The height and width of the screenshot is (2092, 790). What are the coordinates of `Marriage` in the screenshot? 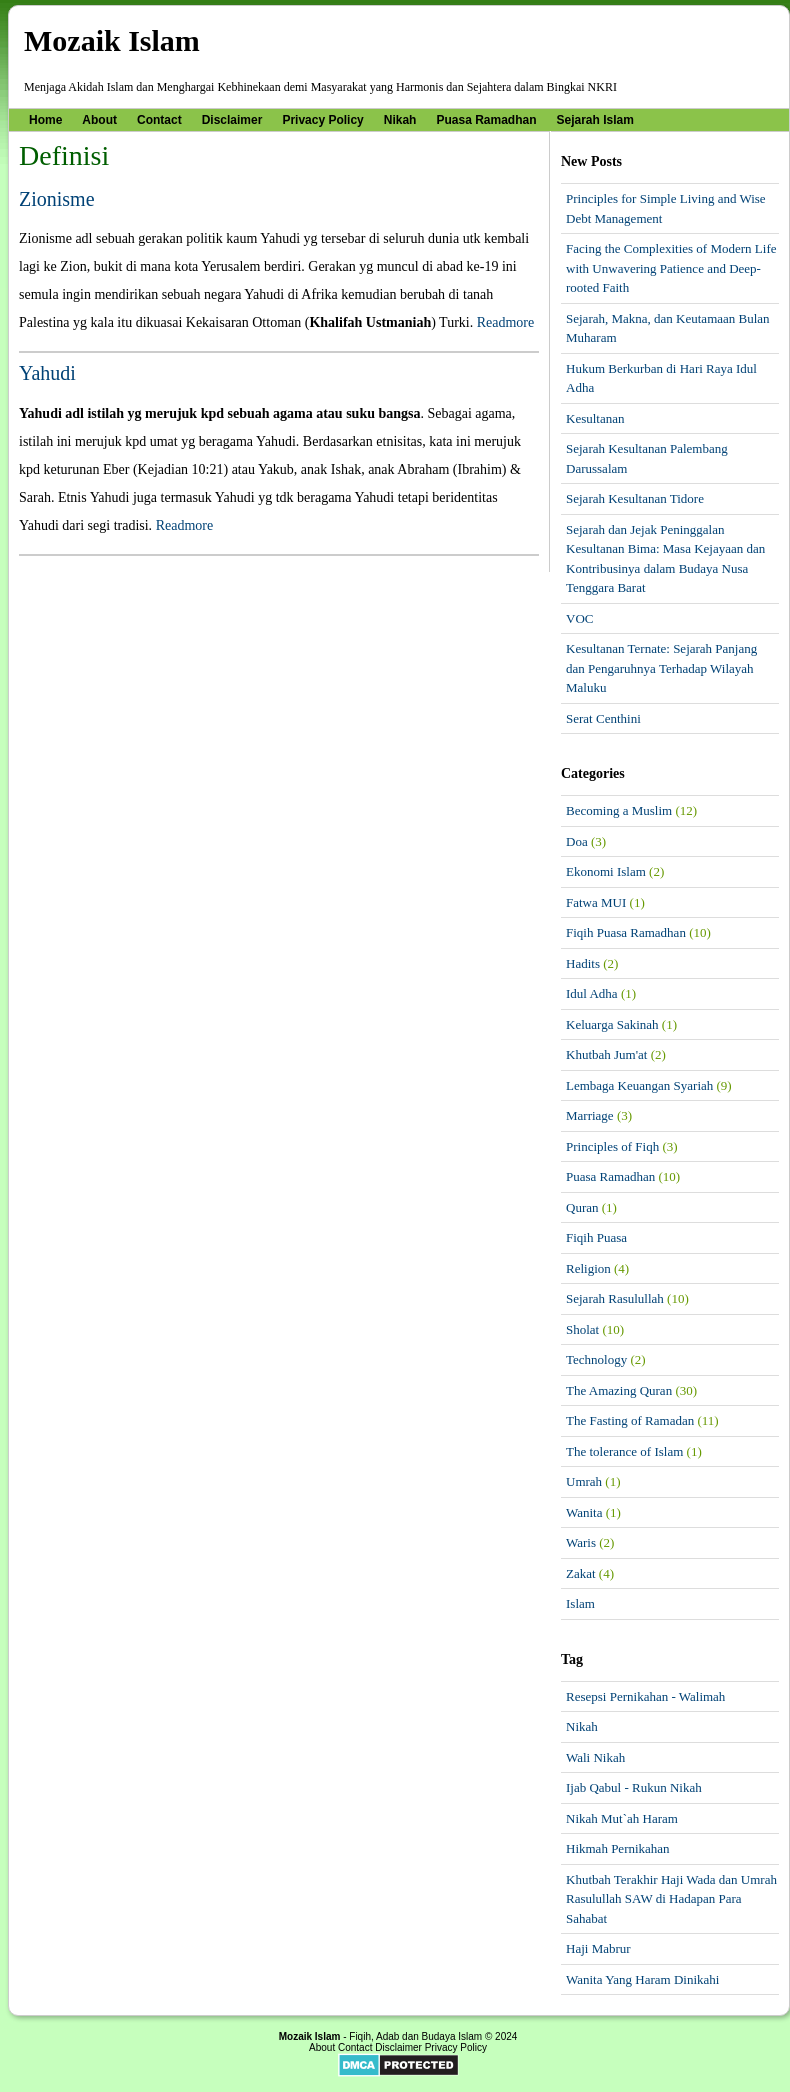 It's located at (590, 1115).